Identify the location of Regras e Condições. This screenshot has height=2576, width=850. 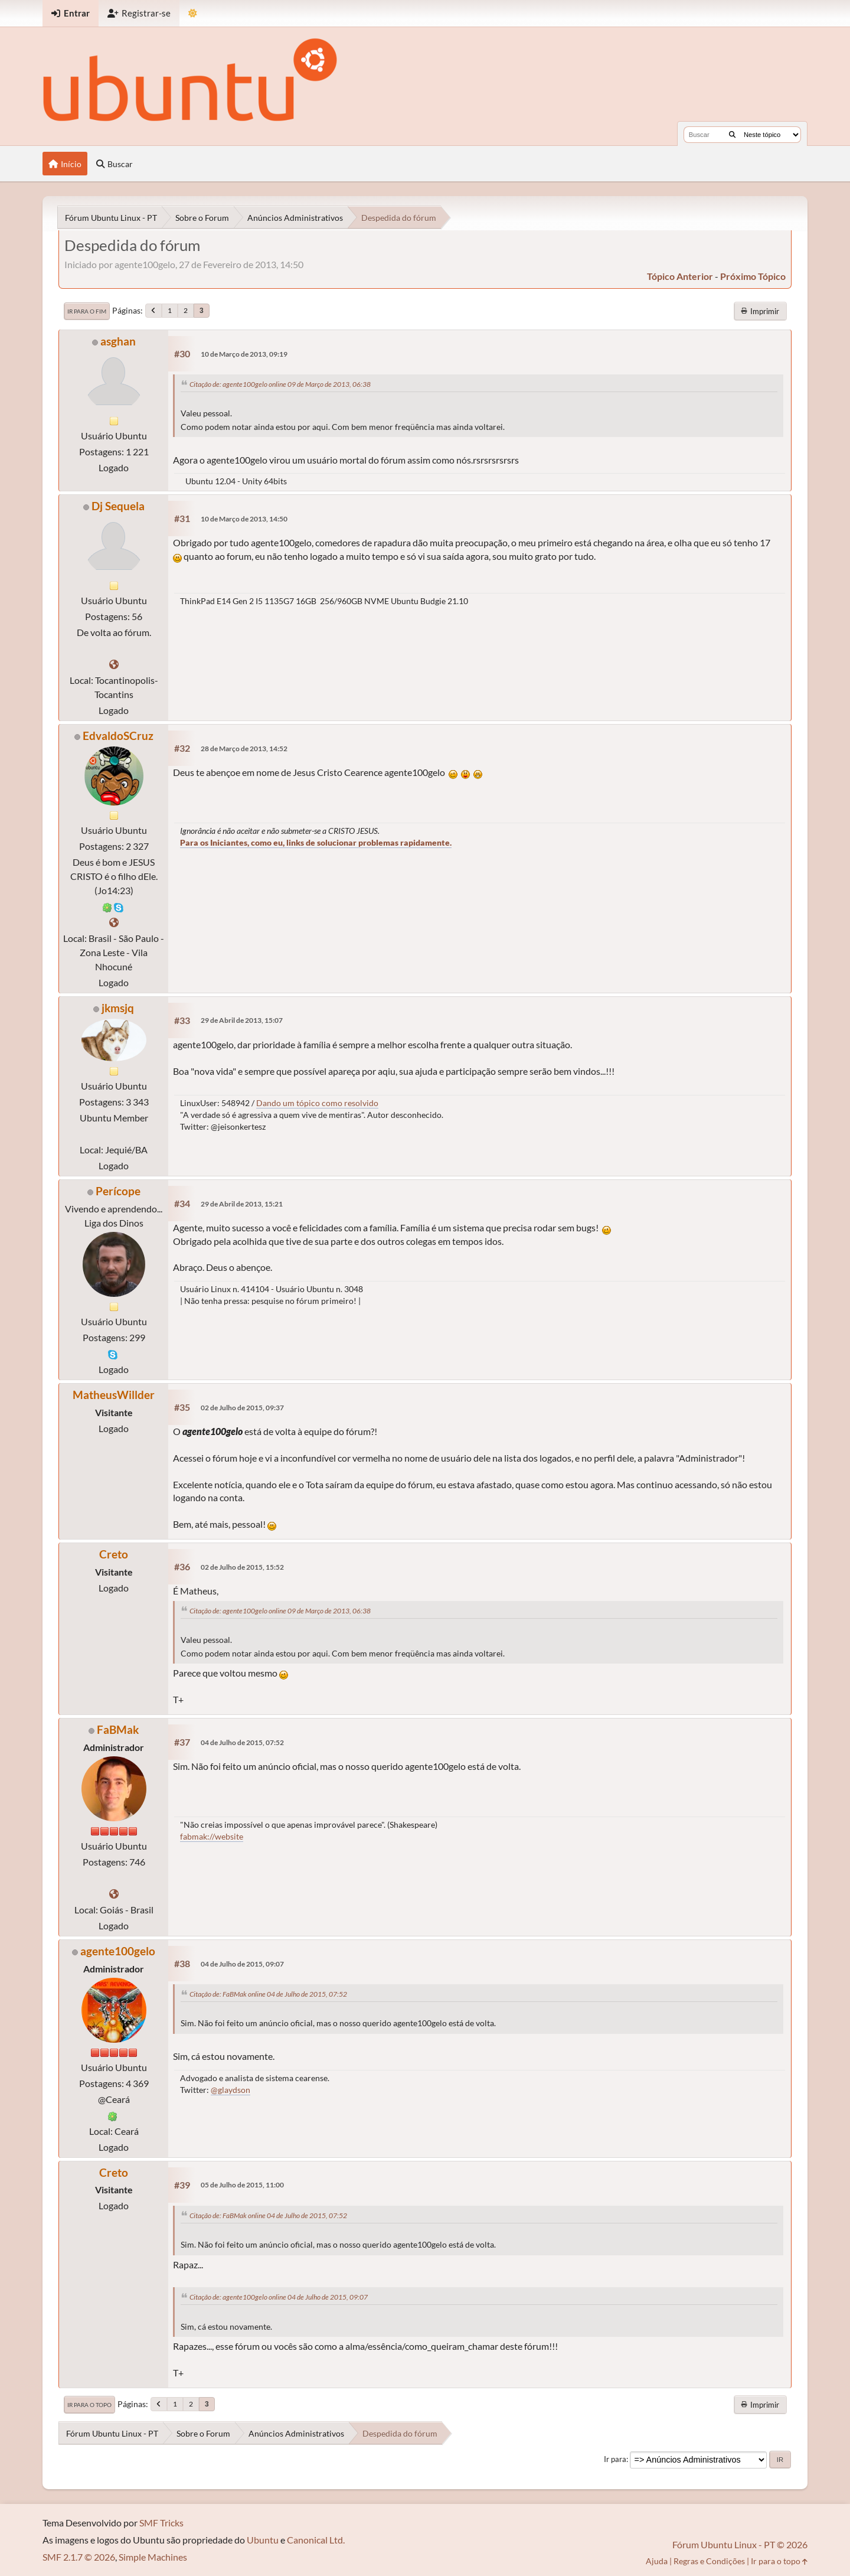
(709, 2561).